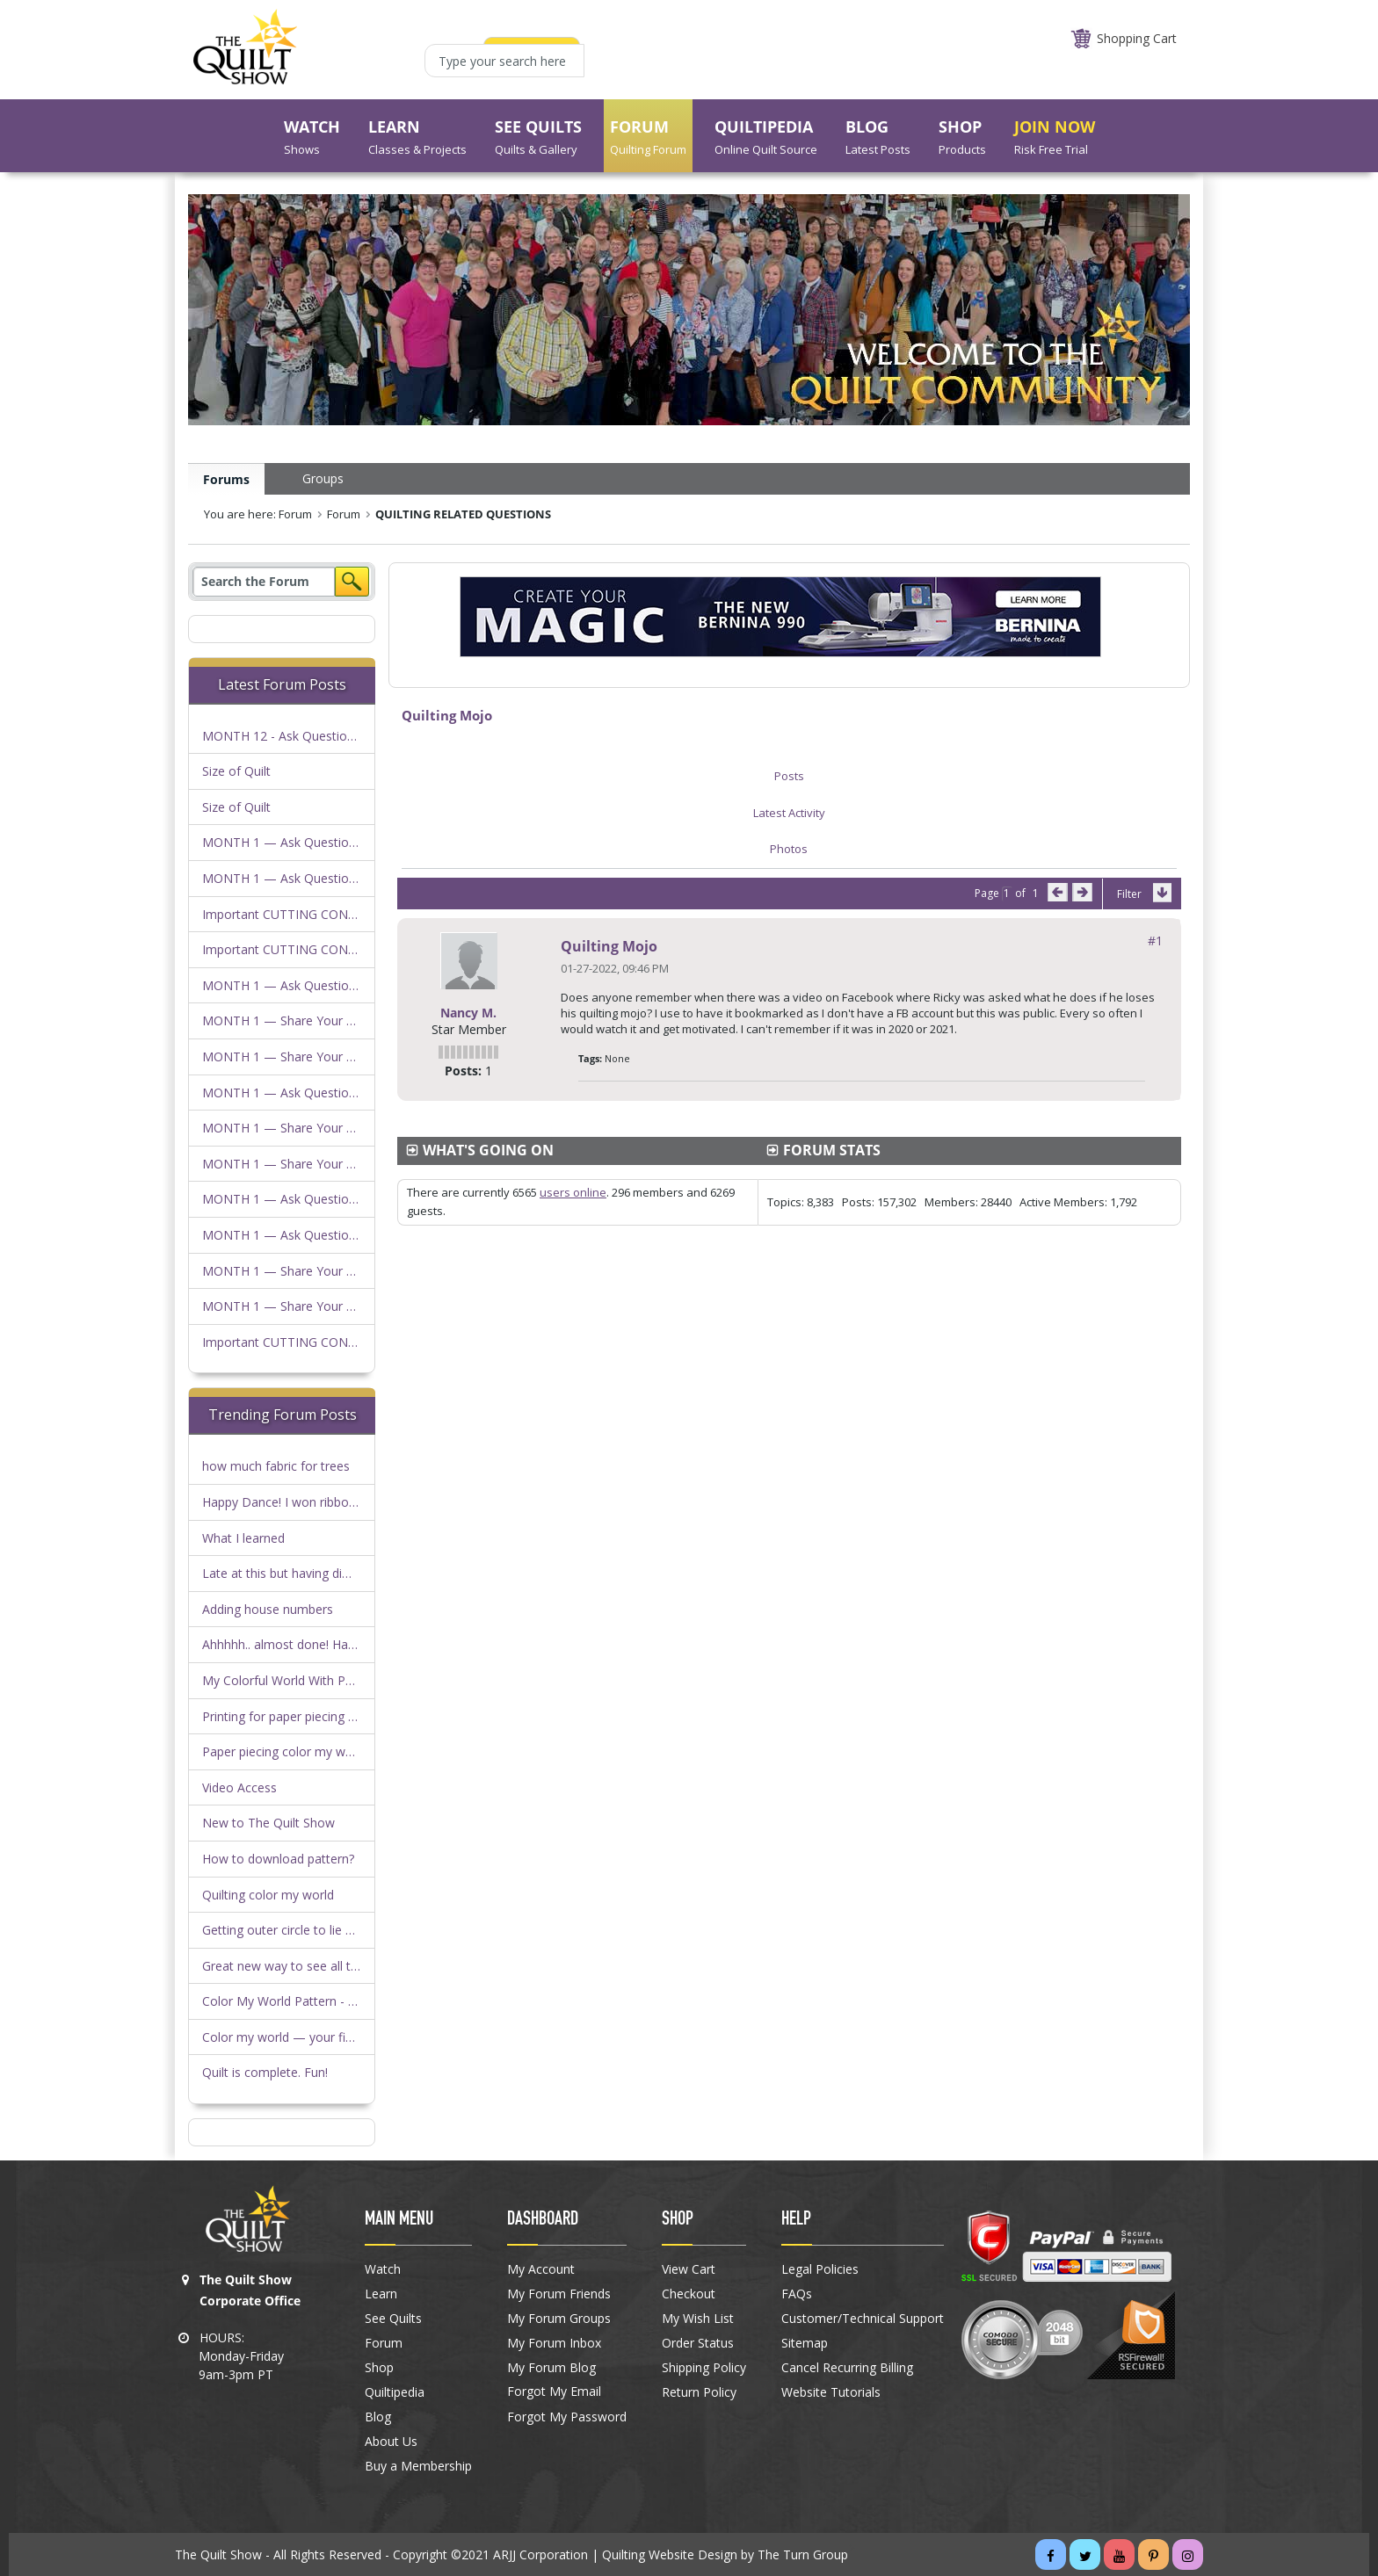  Describe the element at coordinates (698, 2318) in the screenshot. I see `My Wish List` at that location.